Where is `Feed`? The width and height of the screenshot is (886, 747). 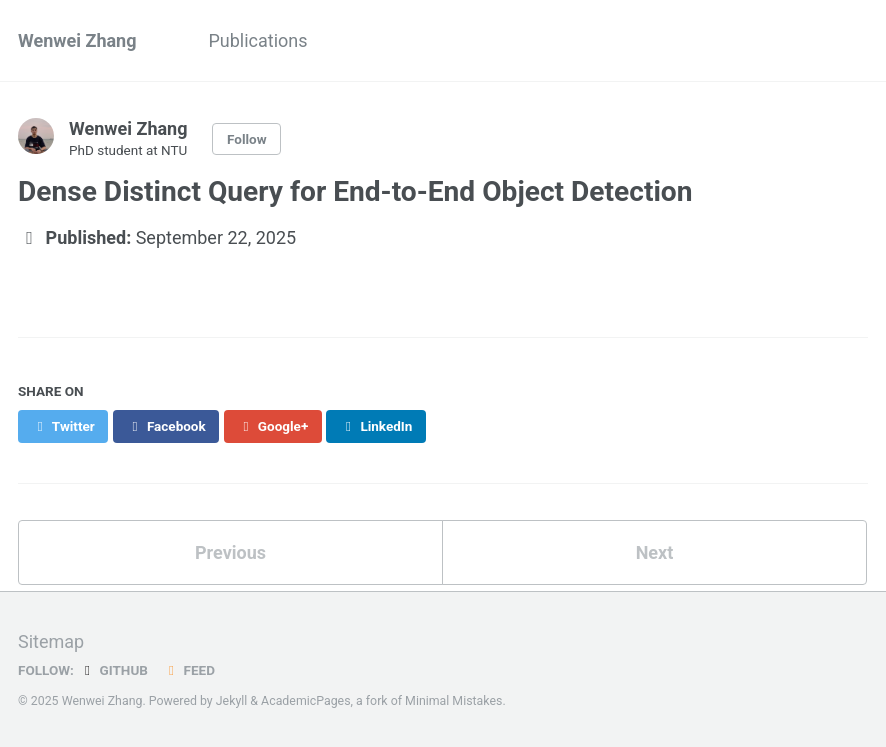
Feed is located at coordinates (189, 670).